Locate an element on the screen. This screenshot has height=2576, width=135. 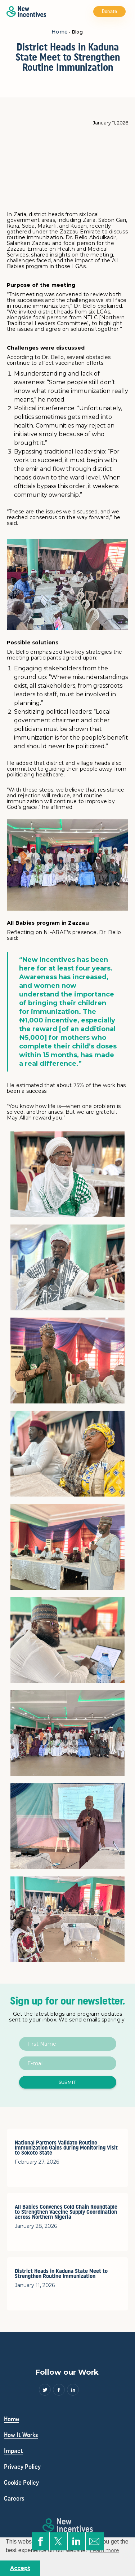
Impact is located at coordinates (13, 2451).